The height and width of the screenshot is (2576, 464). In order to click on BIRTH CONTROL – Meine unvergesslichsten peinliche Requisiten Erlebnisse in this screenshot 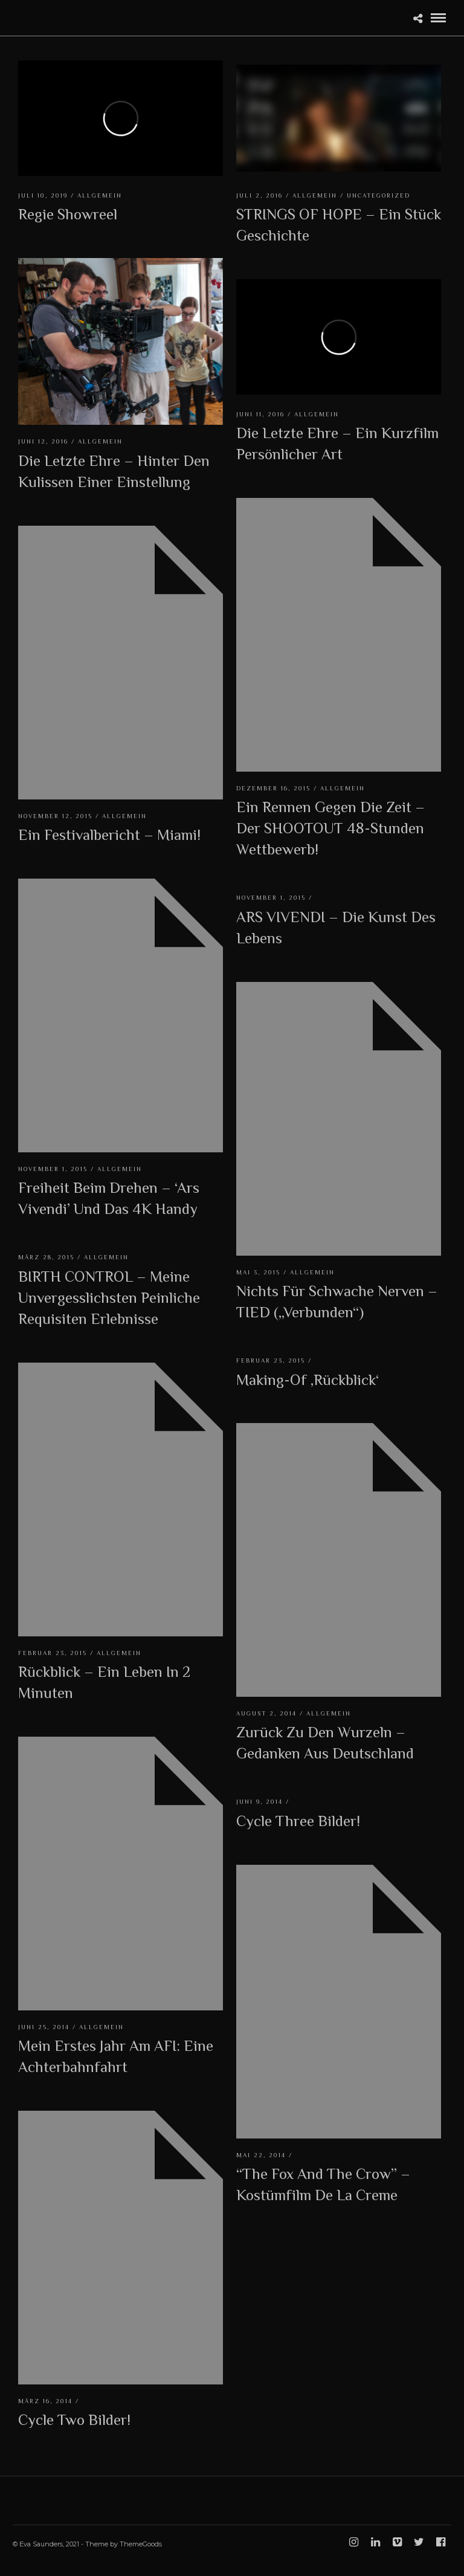, I will do `click(109, 1298)`.